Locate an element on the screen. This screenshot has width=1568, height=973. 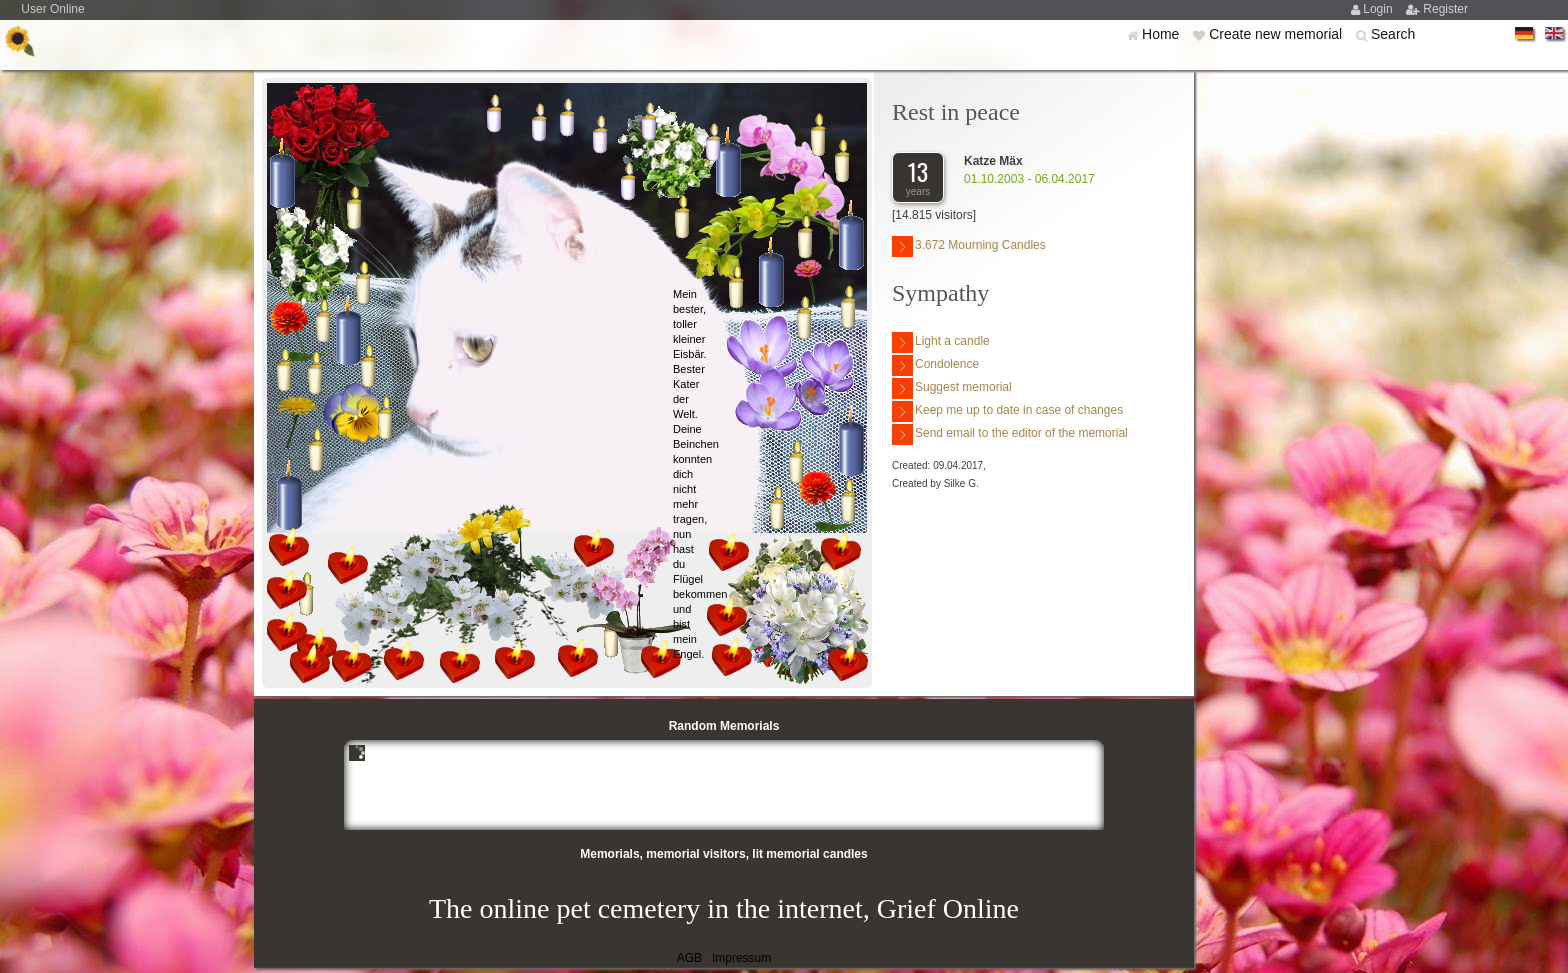
3.672 Mourning Candles is located at coordinates (969, 246).